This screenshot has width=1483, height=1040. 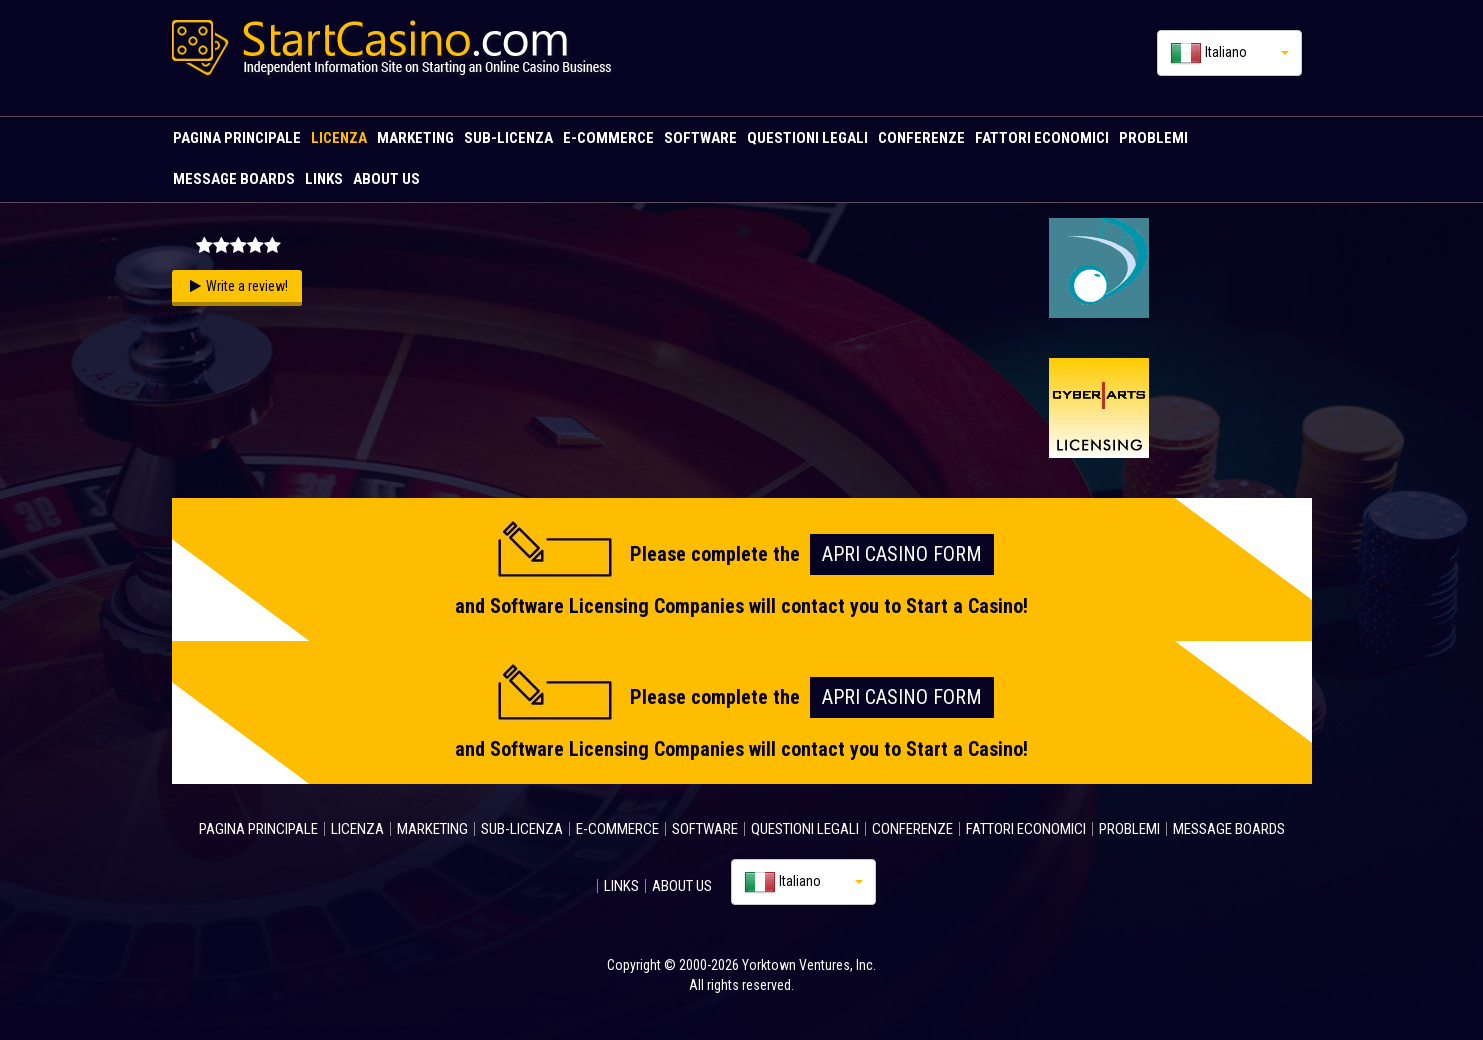 I want to click on Apri Casino FORM, so click(x=902, y=554).